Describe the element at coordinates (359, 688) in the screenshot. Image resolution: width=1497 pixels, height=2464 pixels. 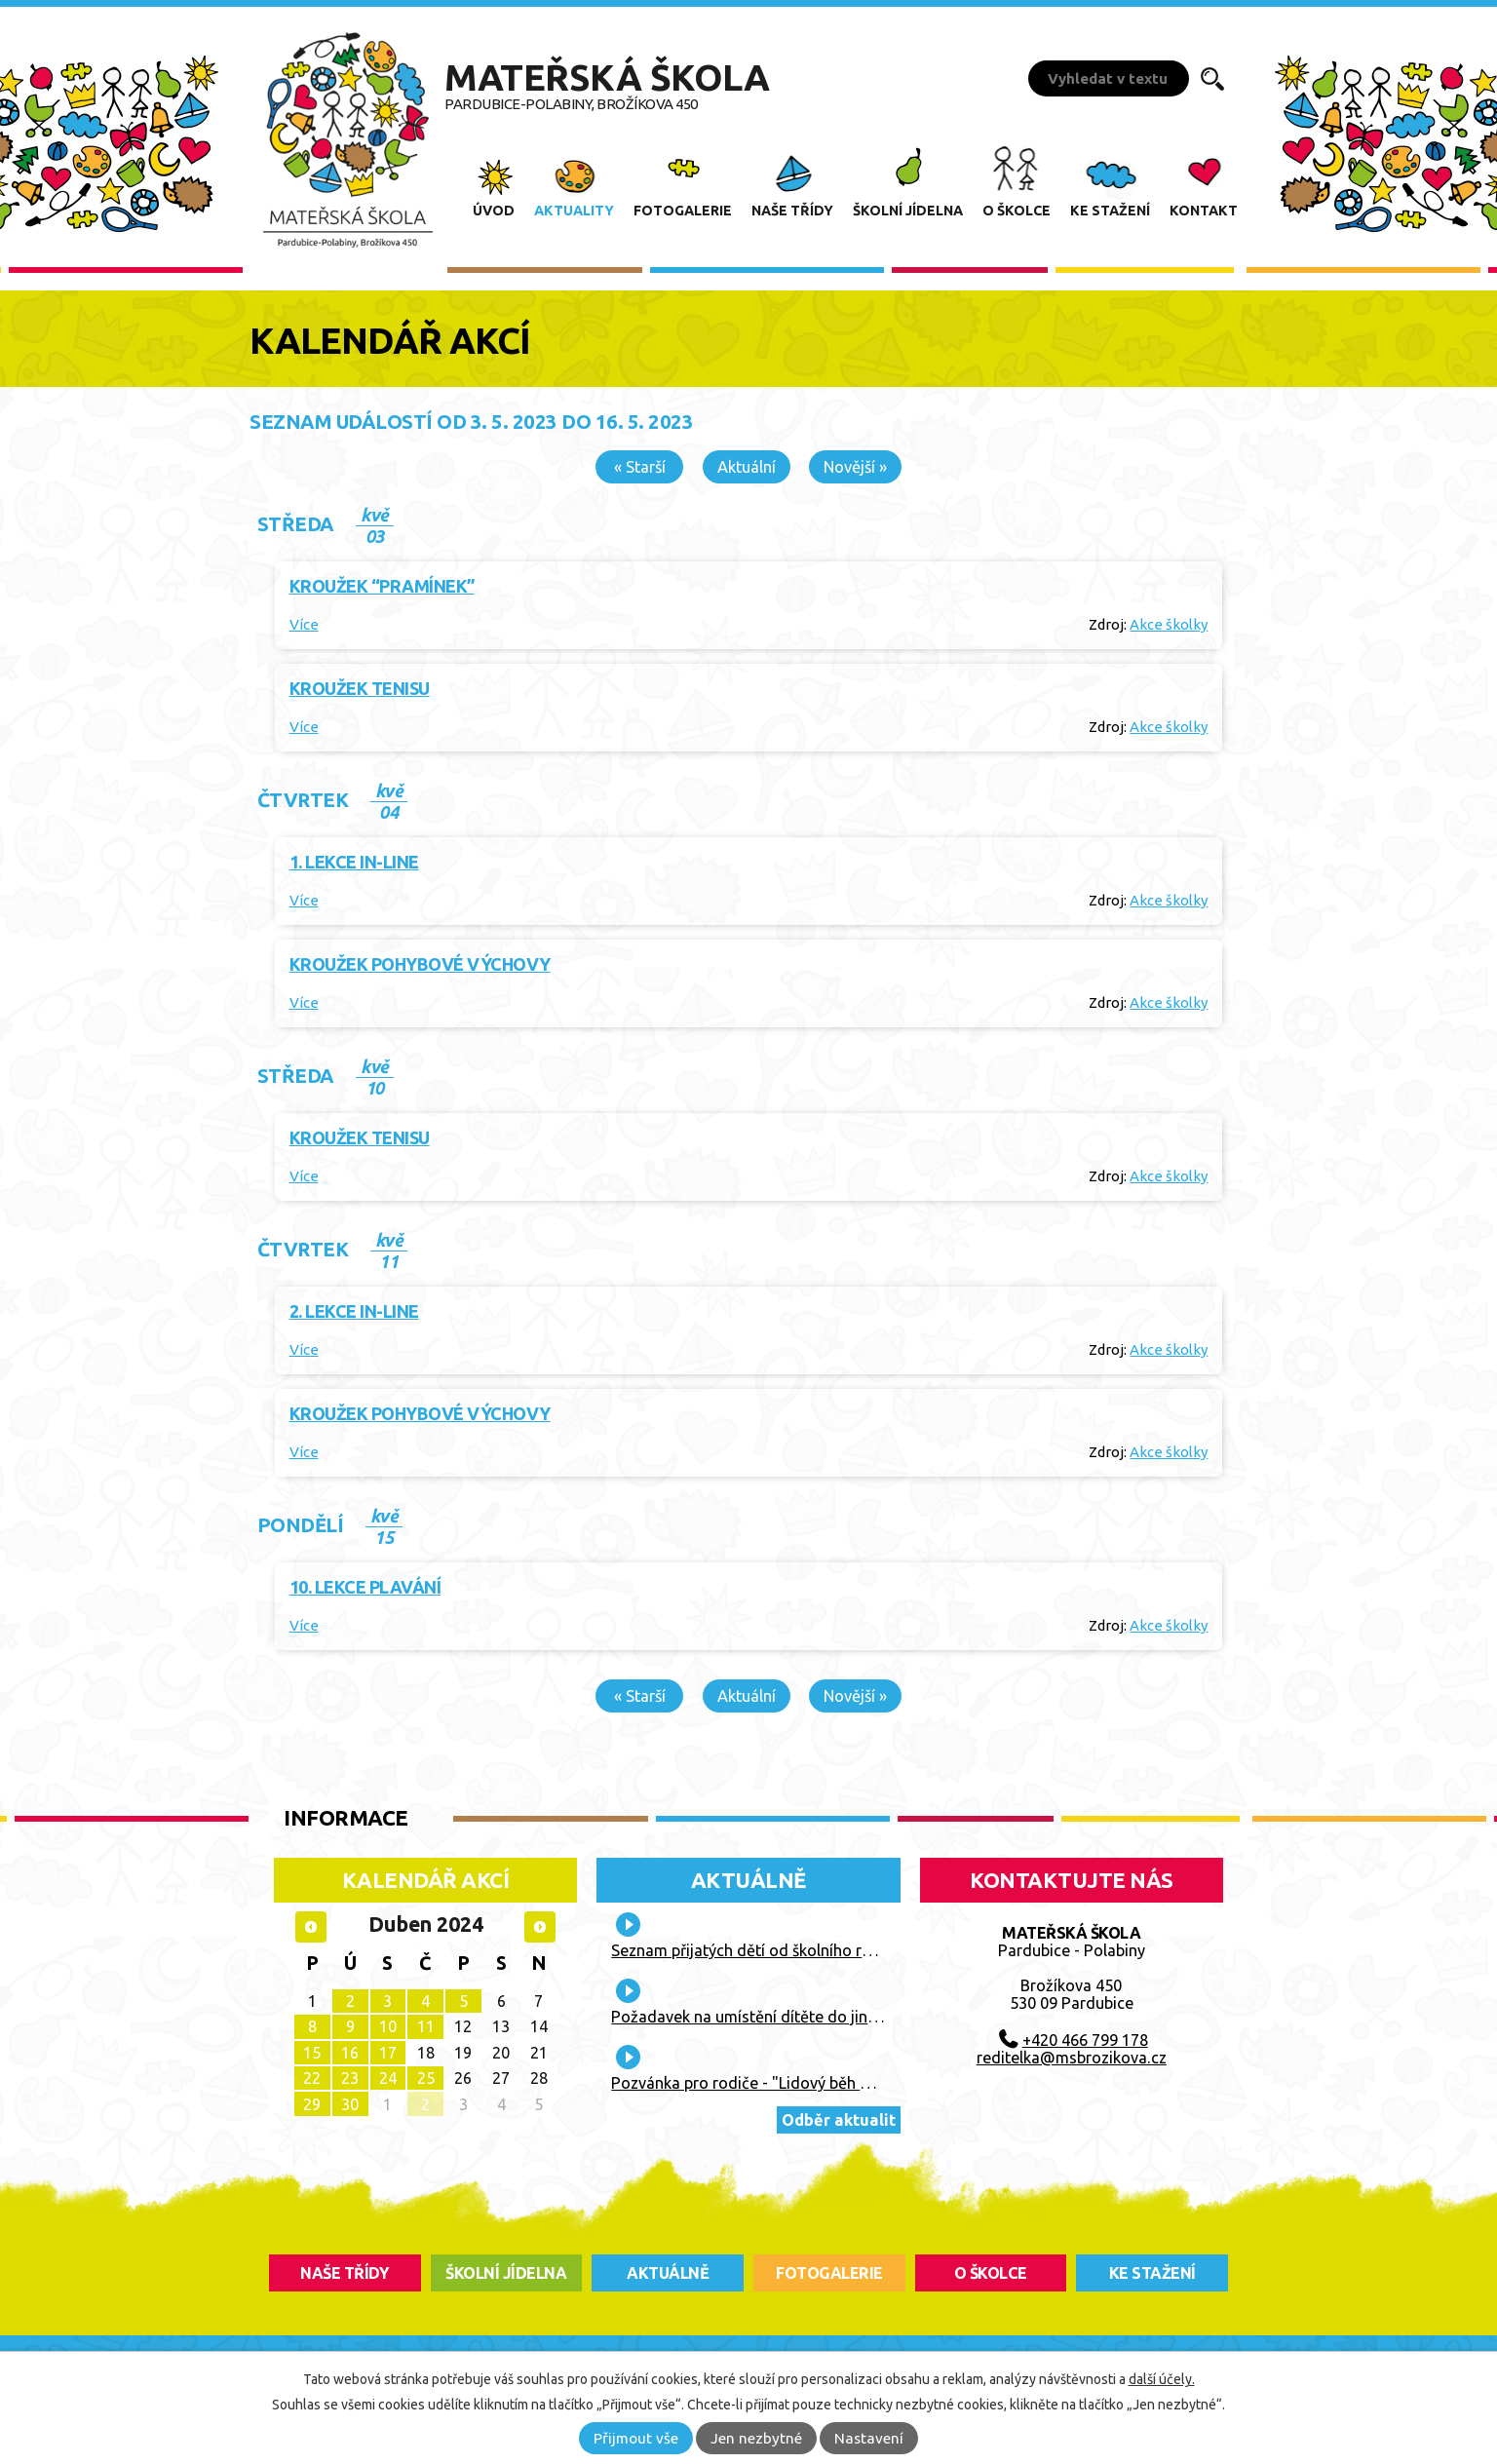
I see `Kroužek tenisu` at that location.